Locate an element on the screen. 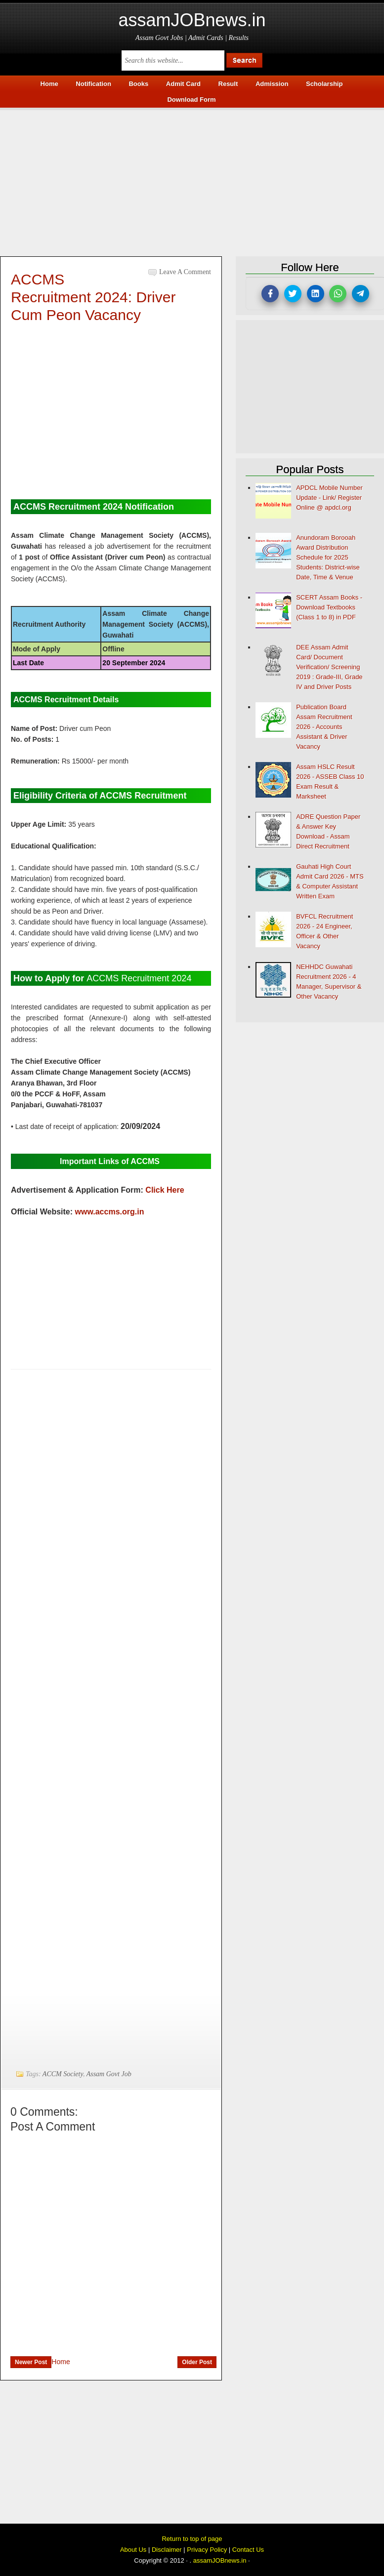 This screenshot has height=2576, width=384. APDCL Mobile Number Update - Link/ Register Online @ apdcl.org is located at coordinates (329, 497).